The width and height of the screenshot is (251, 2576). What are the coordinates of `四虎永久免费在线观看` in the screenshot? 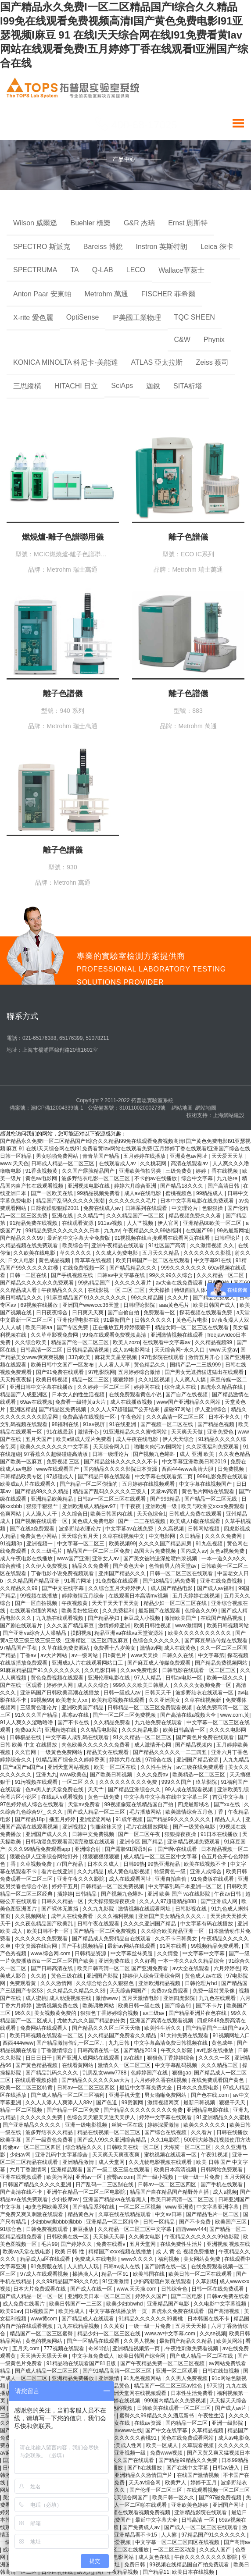 It's located at (178, 2311).